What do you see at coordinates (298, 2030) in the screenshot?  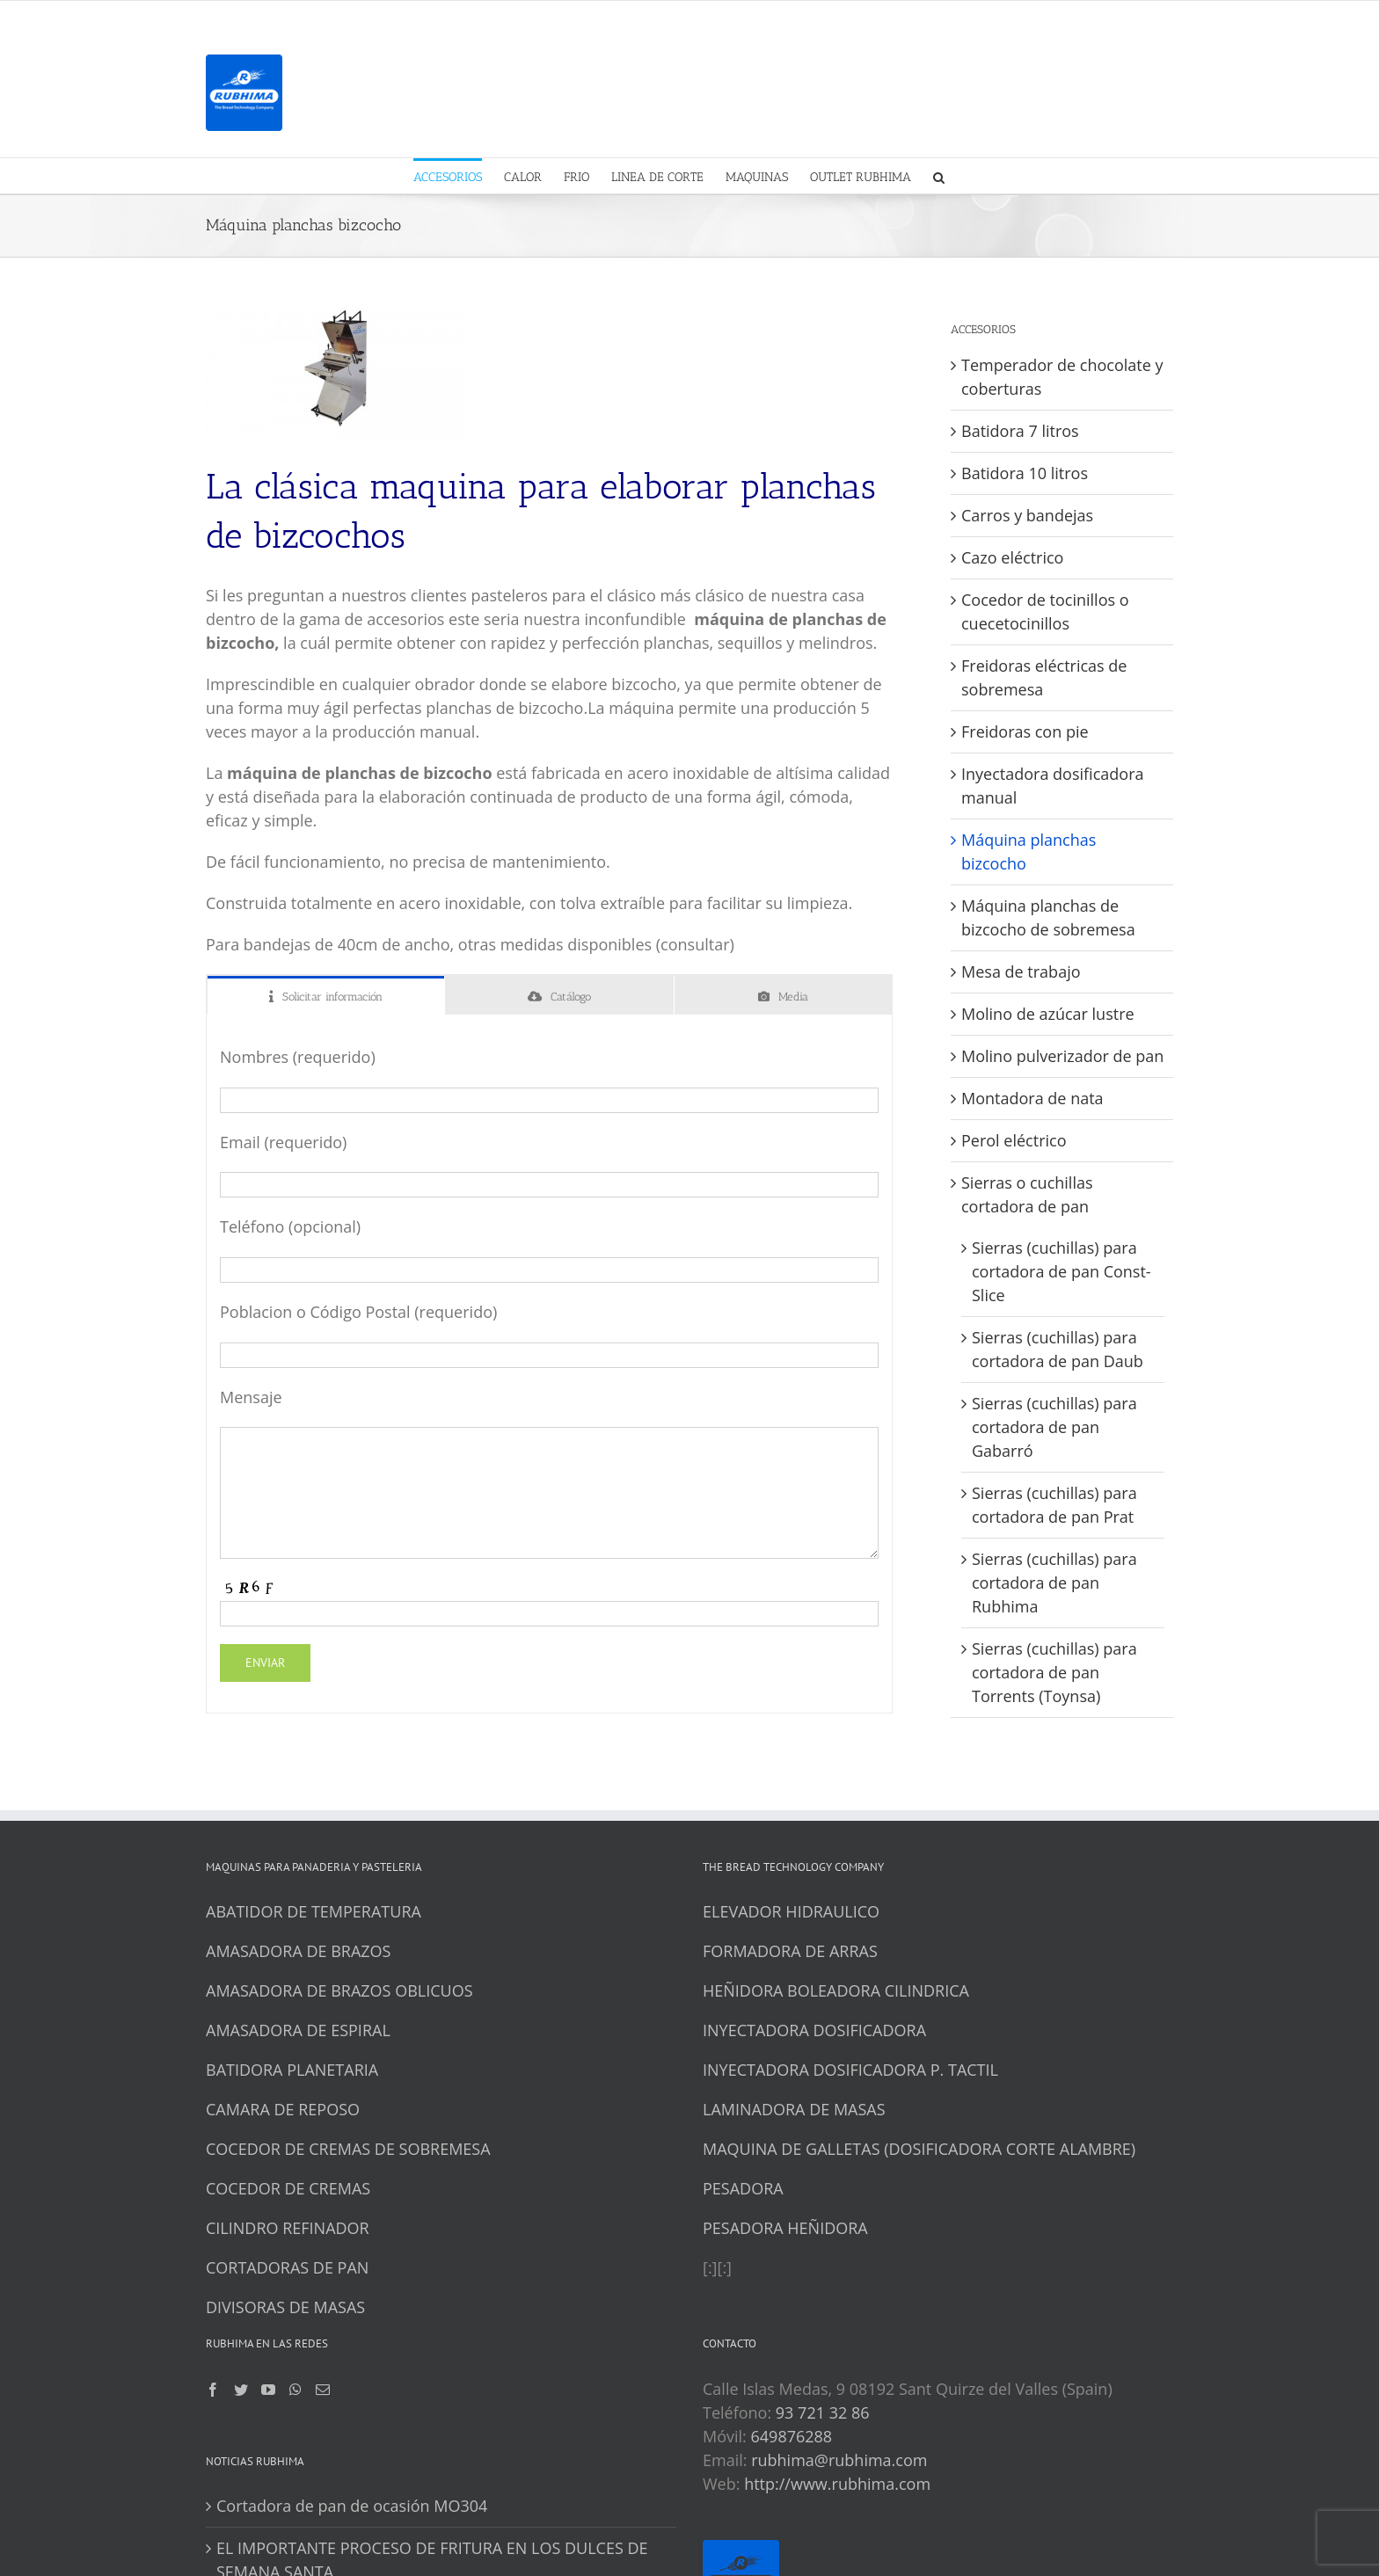 I see `AMASADORA DE ESPIRAL` at bounding box center [298, 2030].